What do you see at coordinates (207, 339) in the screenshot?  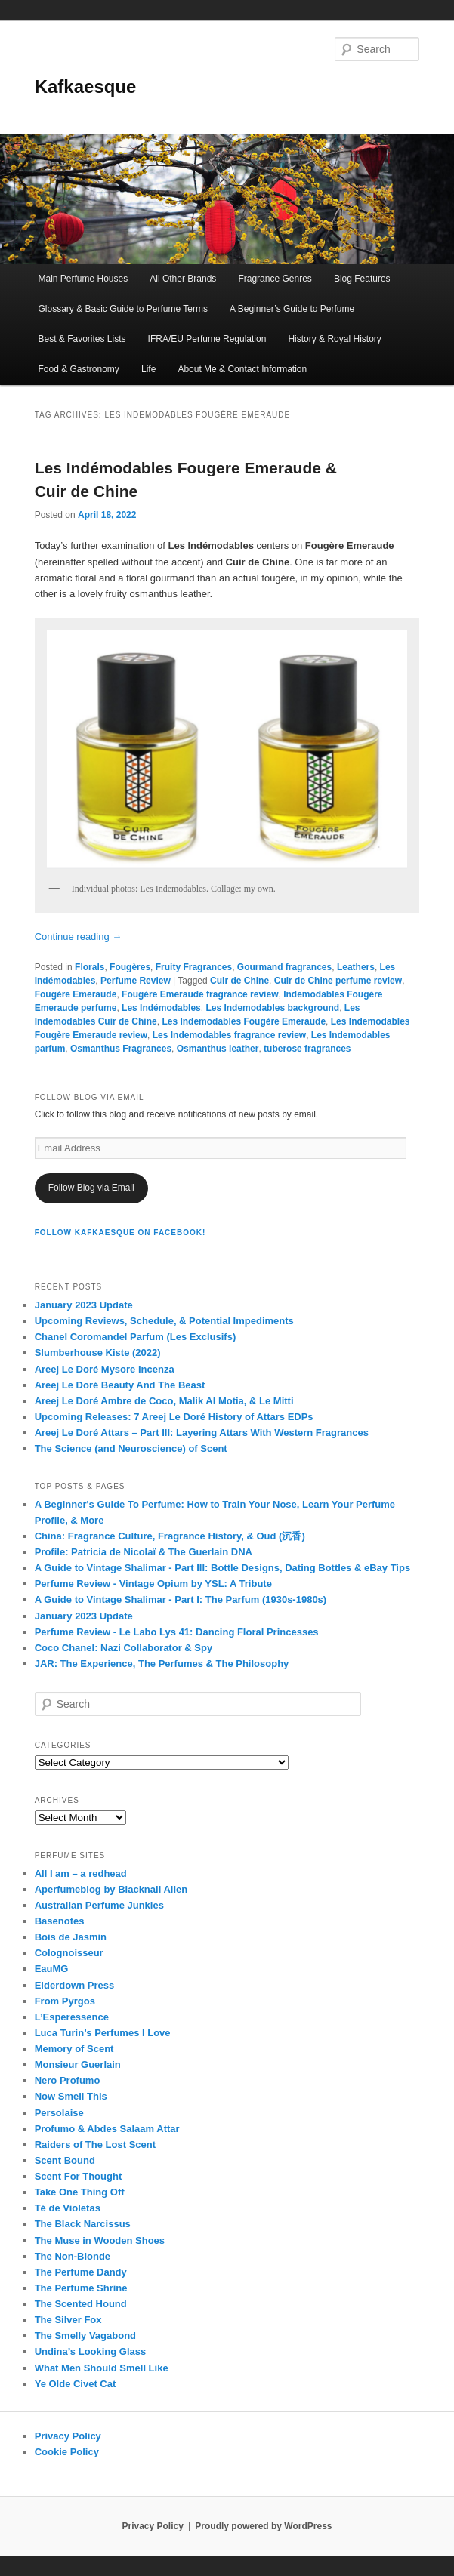 I see `IFRA/EU Perfume Regulation` at bounding box center [207, 339].